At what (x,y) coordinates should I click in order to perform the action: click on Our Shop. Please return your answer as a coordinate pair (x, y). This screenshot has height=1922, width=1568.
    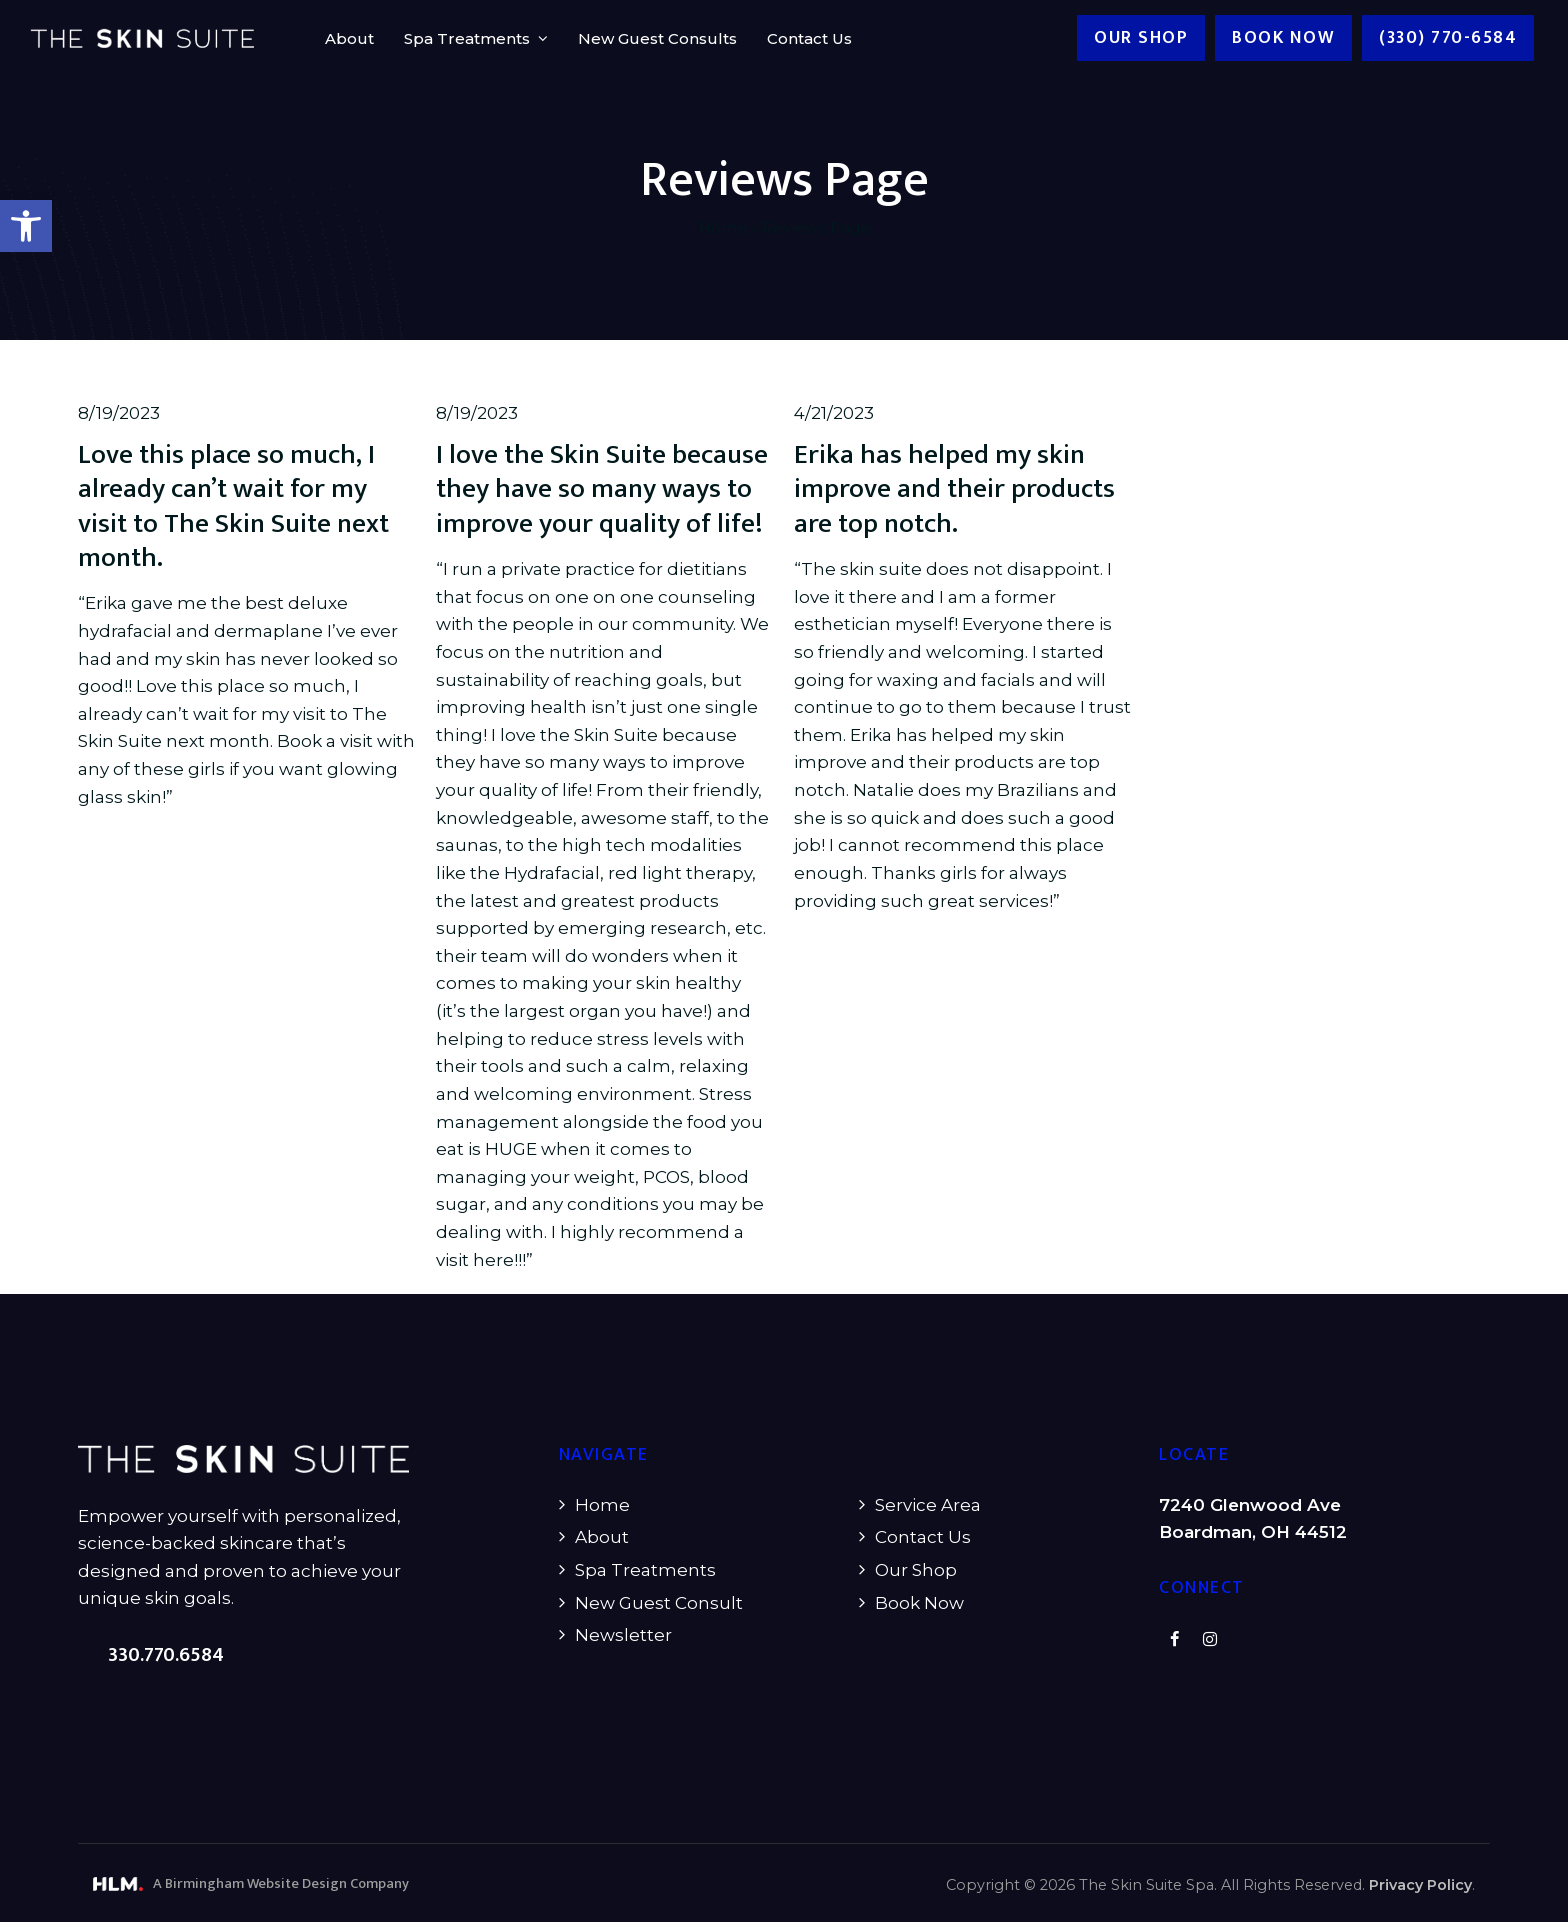
    Looking at the image, I should click on (1142, 38).